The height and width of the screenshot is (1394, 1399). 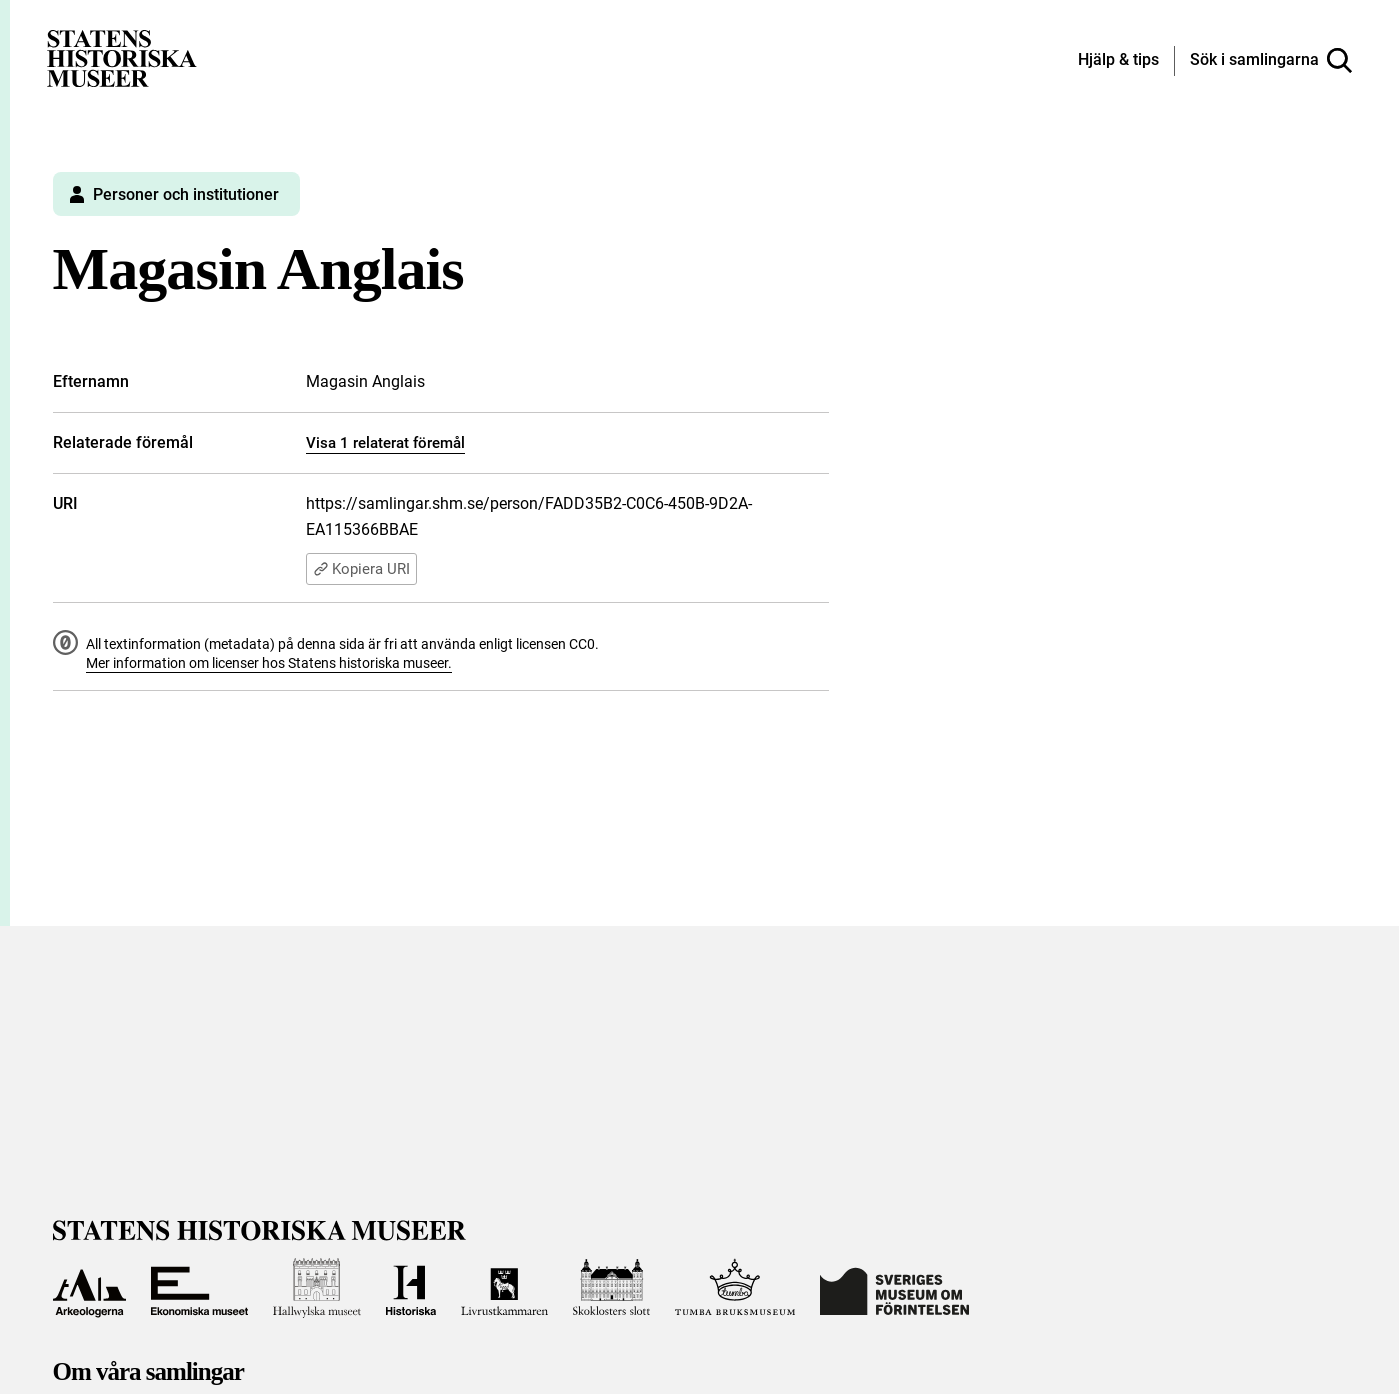 What do you see at coordinates (612, 1288) in the screenshot?
I see `[Till Skoklosters slott]` at bounding box center [612, 1288].